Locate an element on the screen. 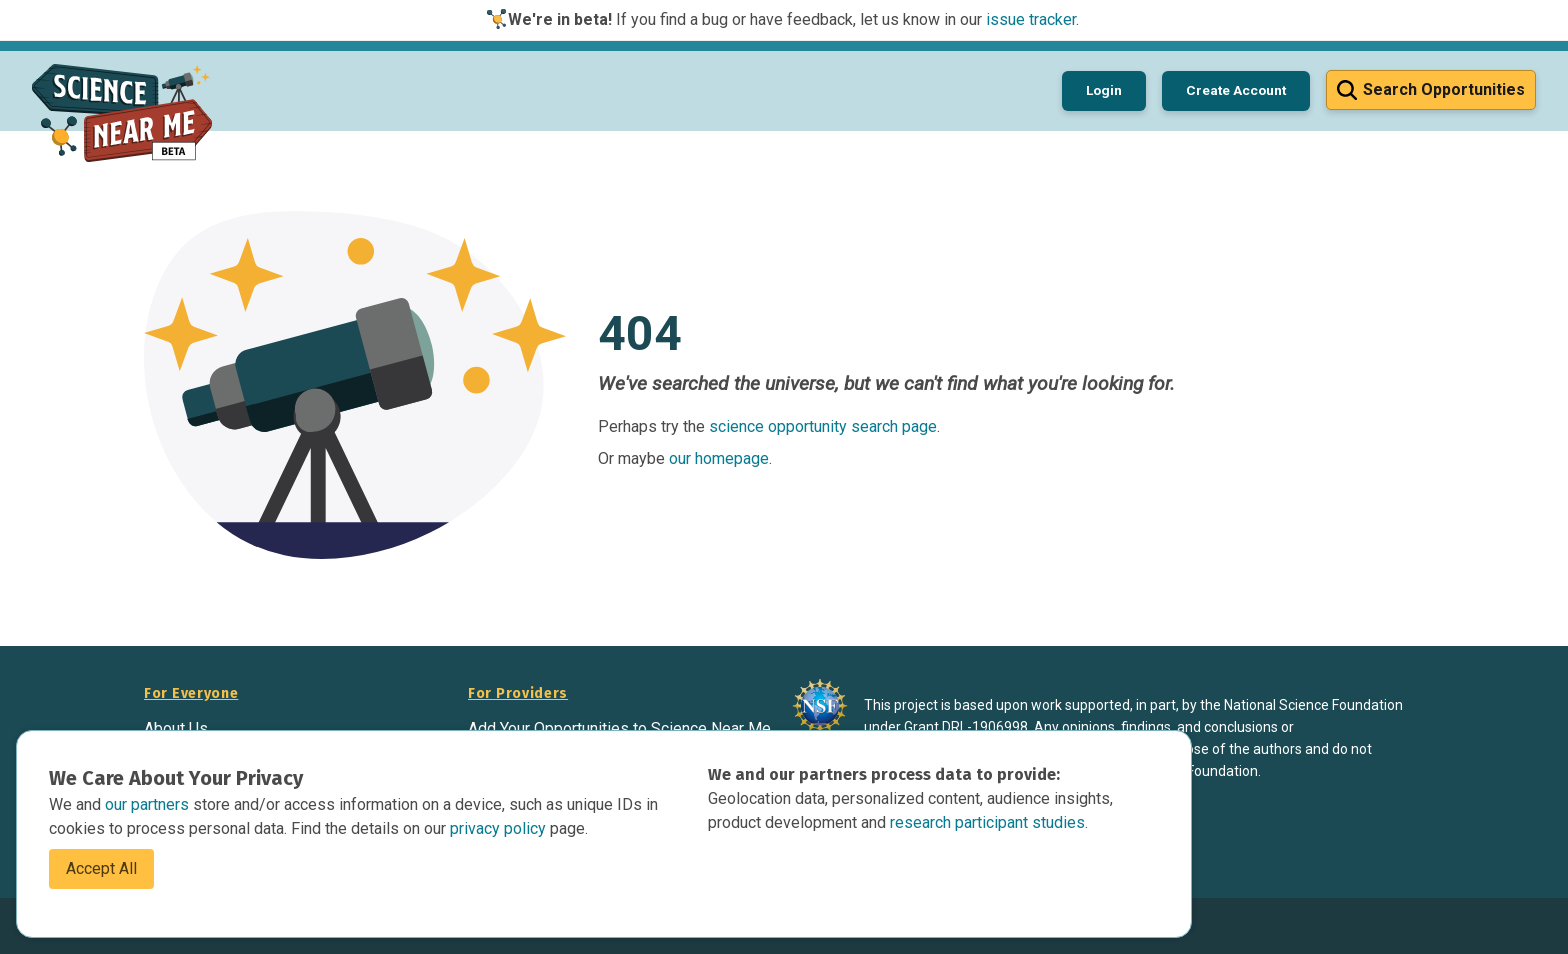  Create Account is located at coordinates (1236, 90).